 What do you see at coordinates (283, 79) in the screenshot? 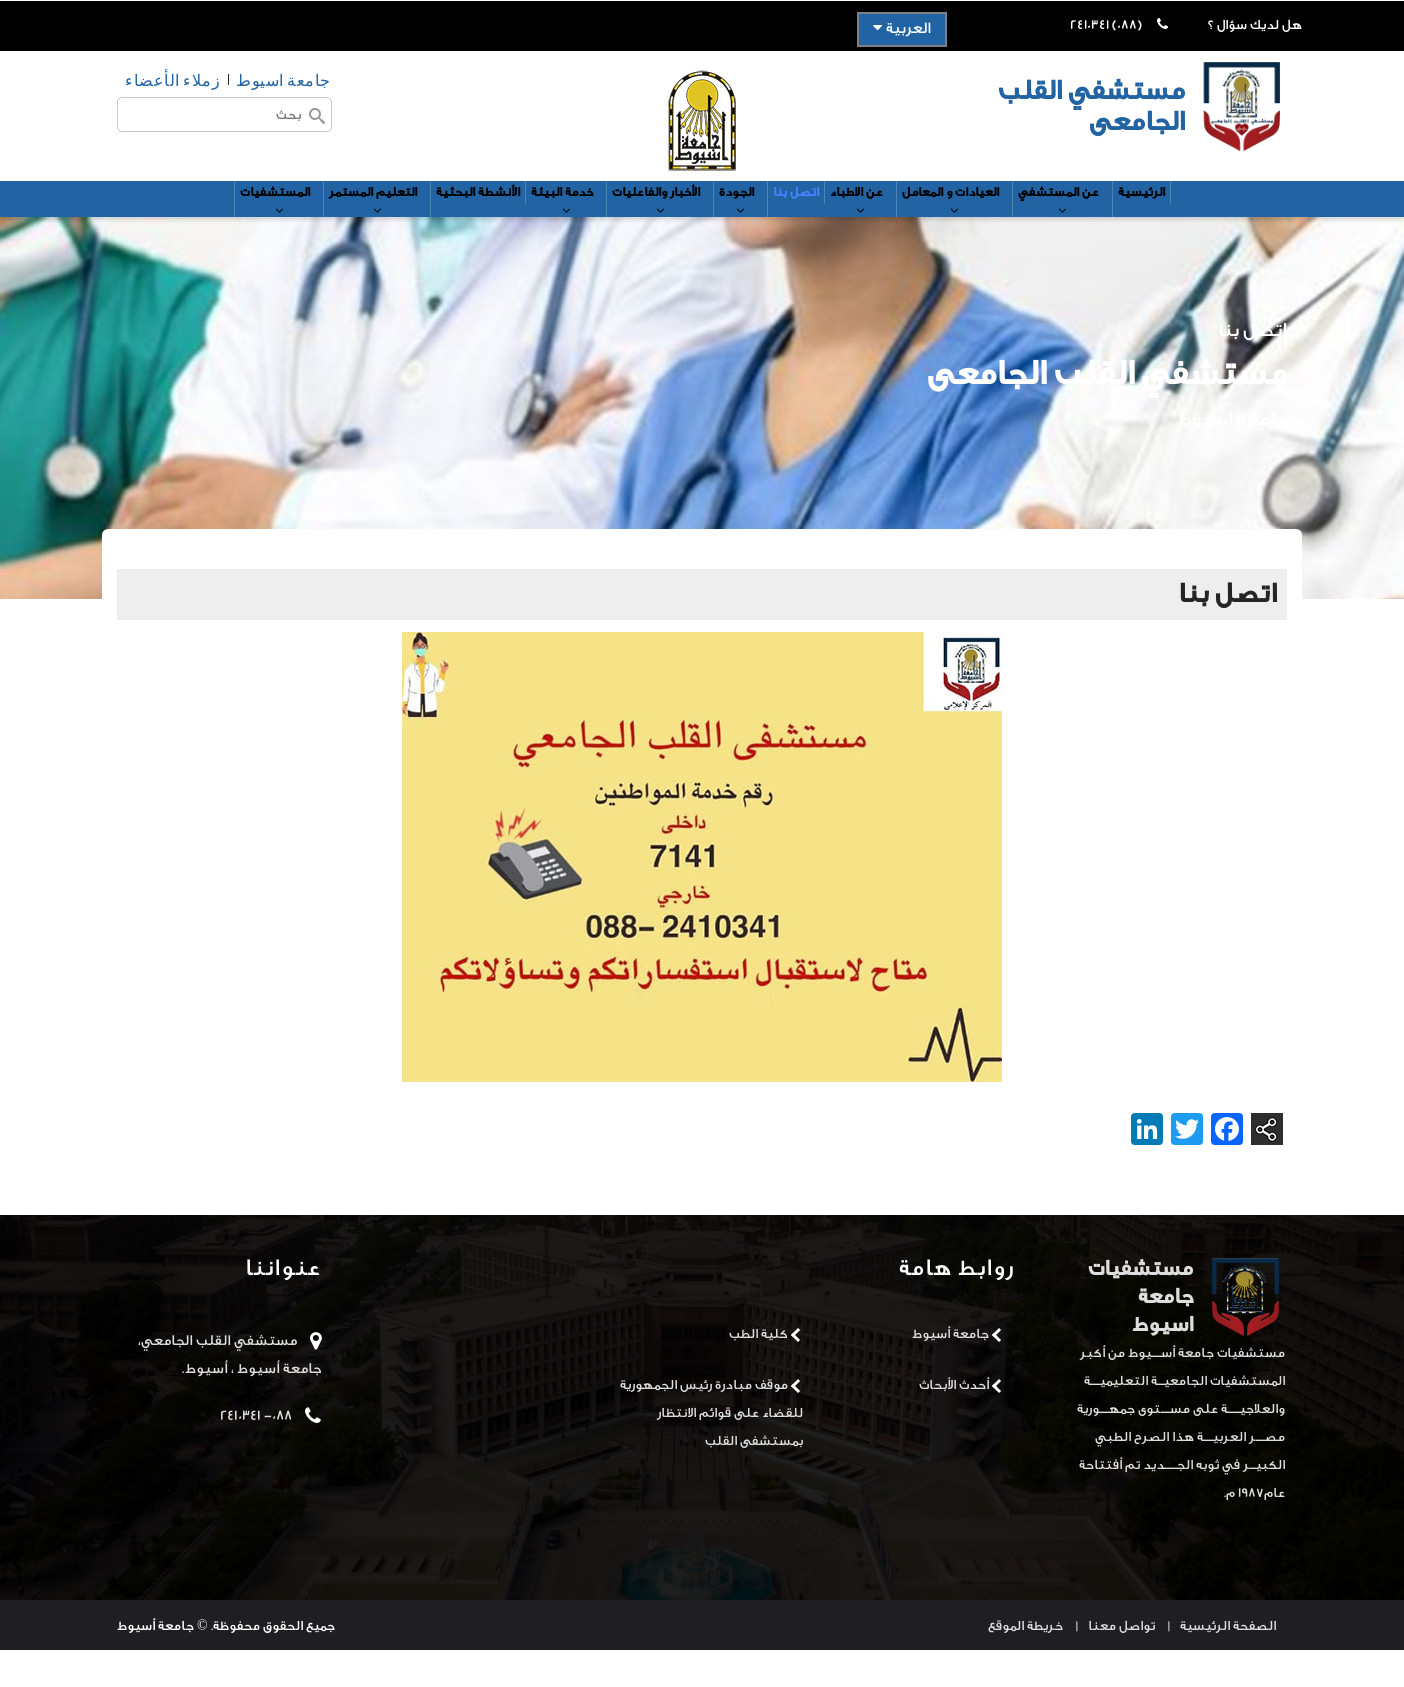
I see `جامعة اسيوط` at bounding box center [283, 79].